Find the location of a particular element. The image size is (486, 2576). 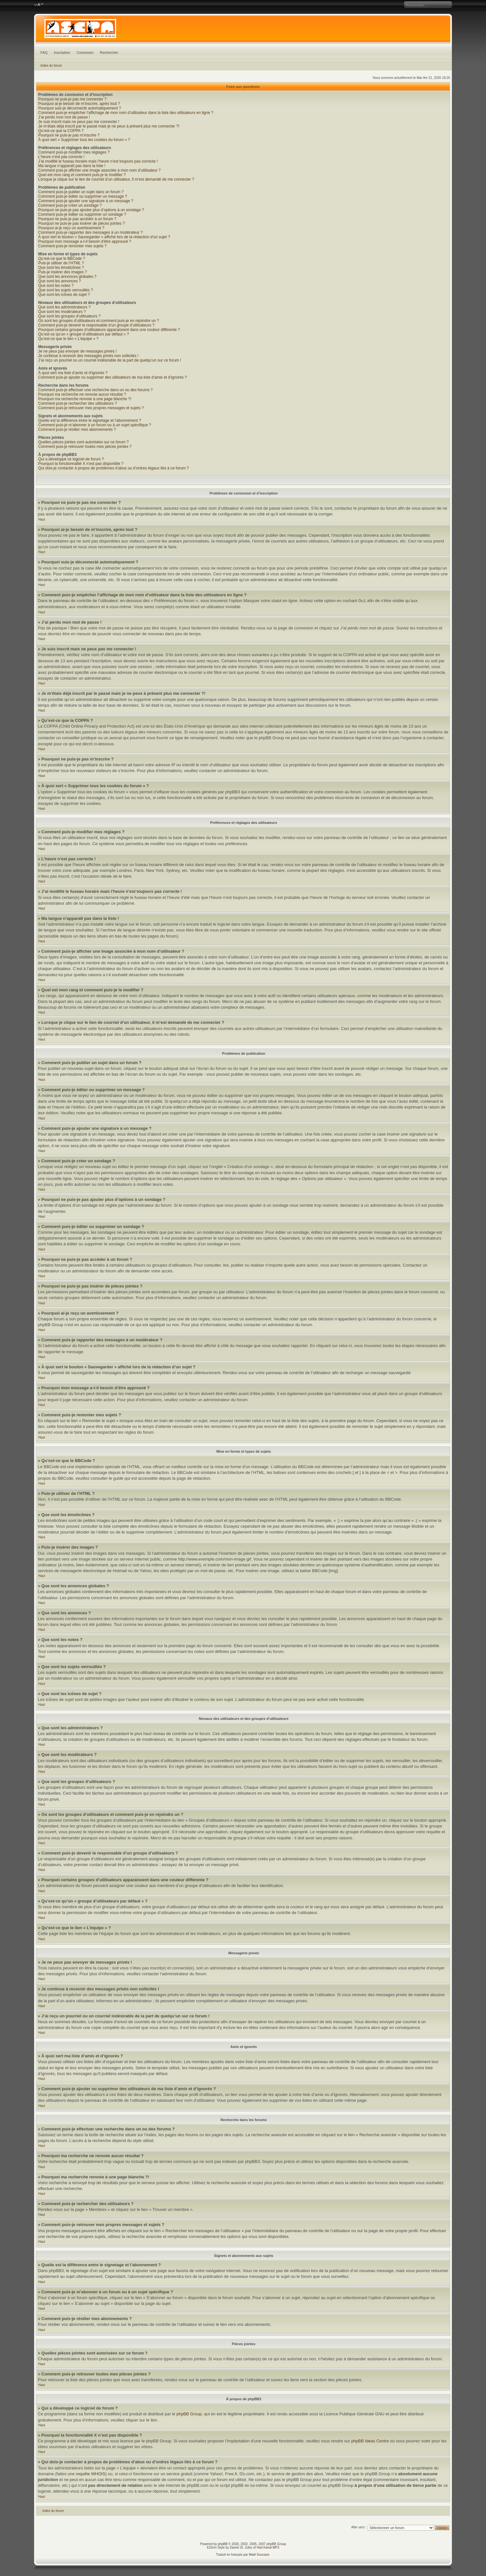

phpBB Ideas Centre is located at coordinates (370, 2441).